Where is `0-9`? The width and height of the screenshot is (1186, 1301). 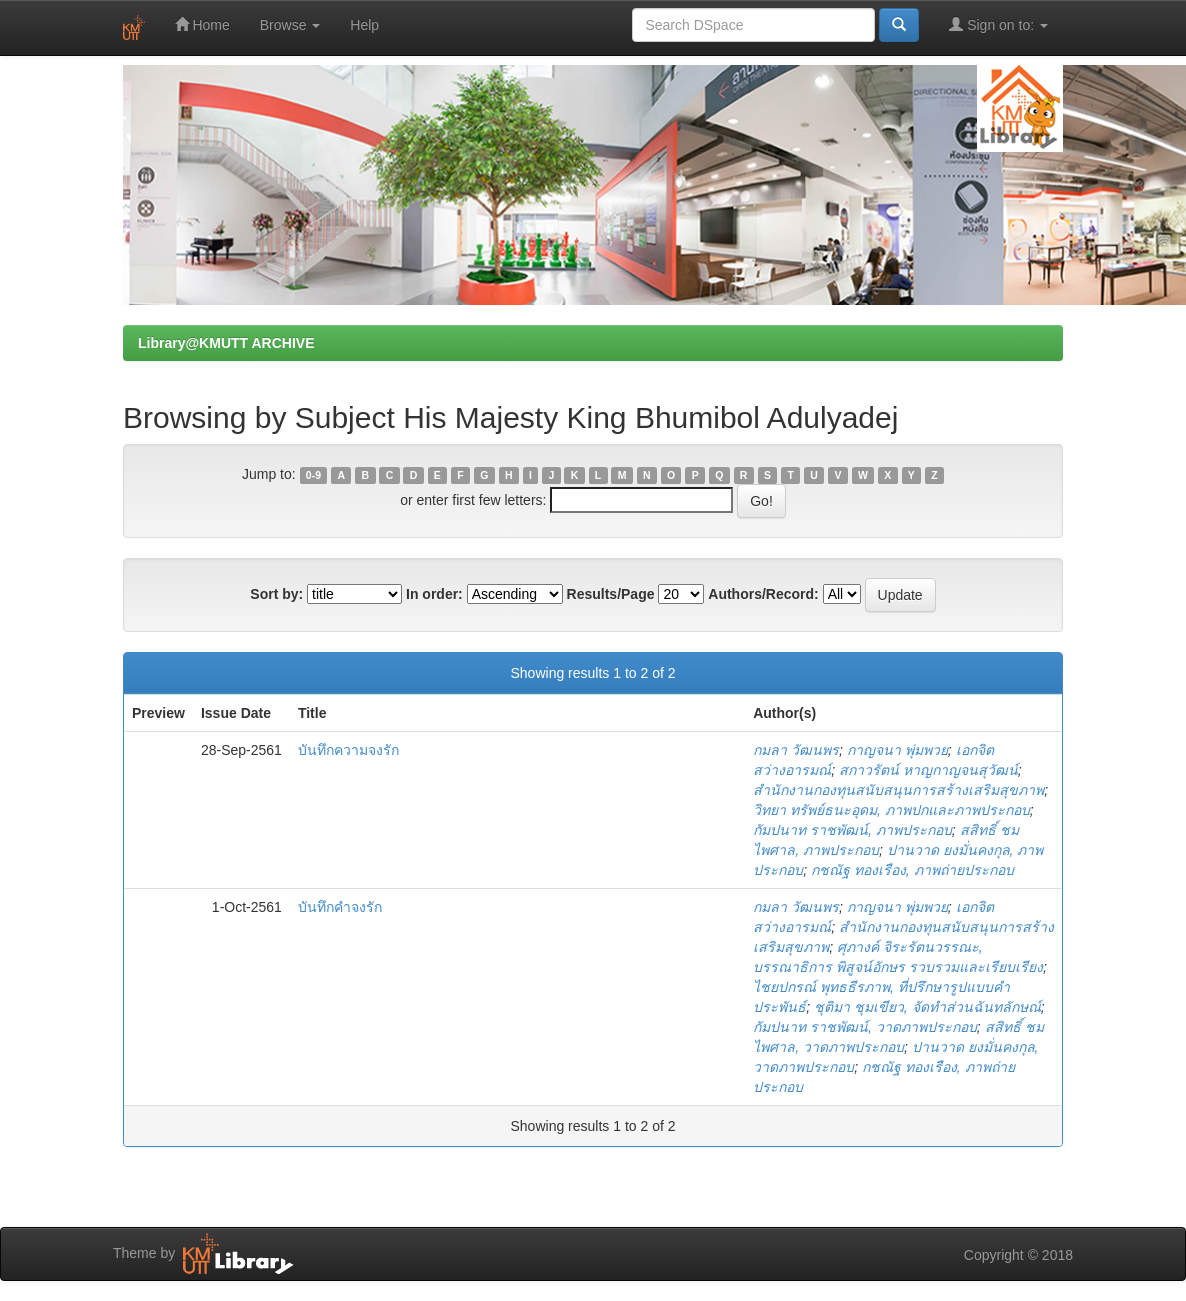
0-9 is located at coordinates (313, 475).